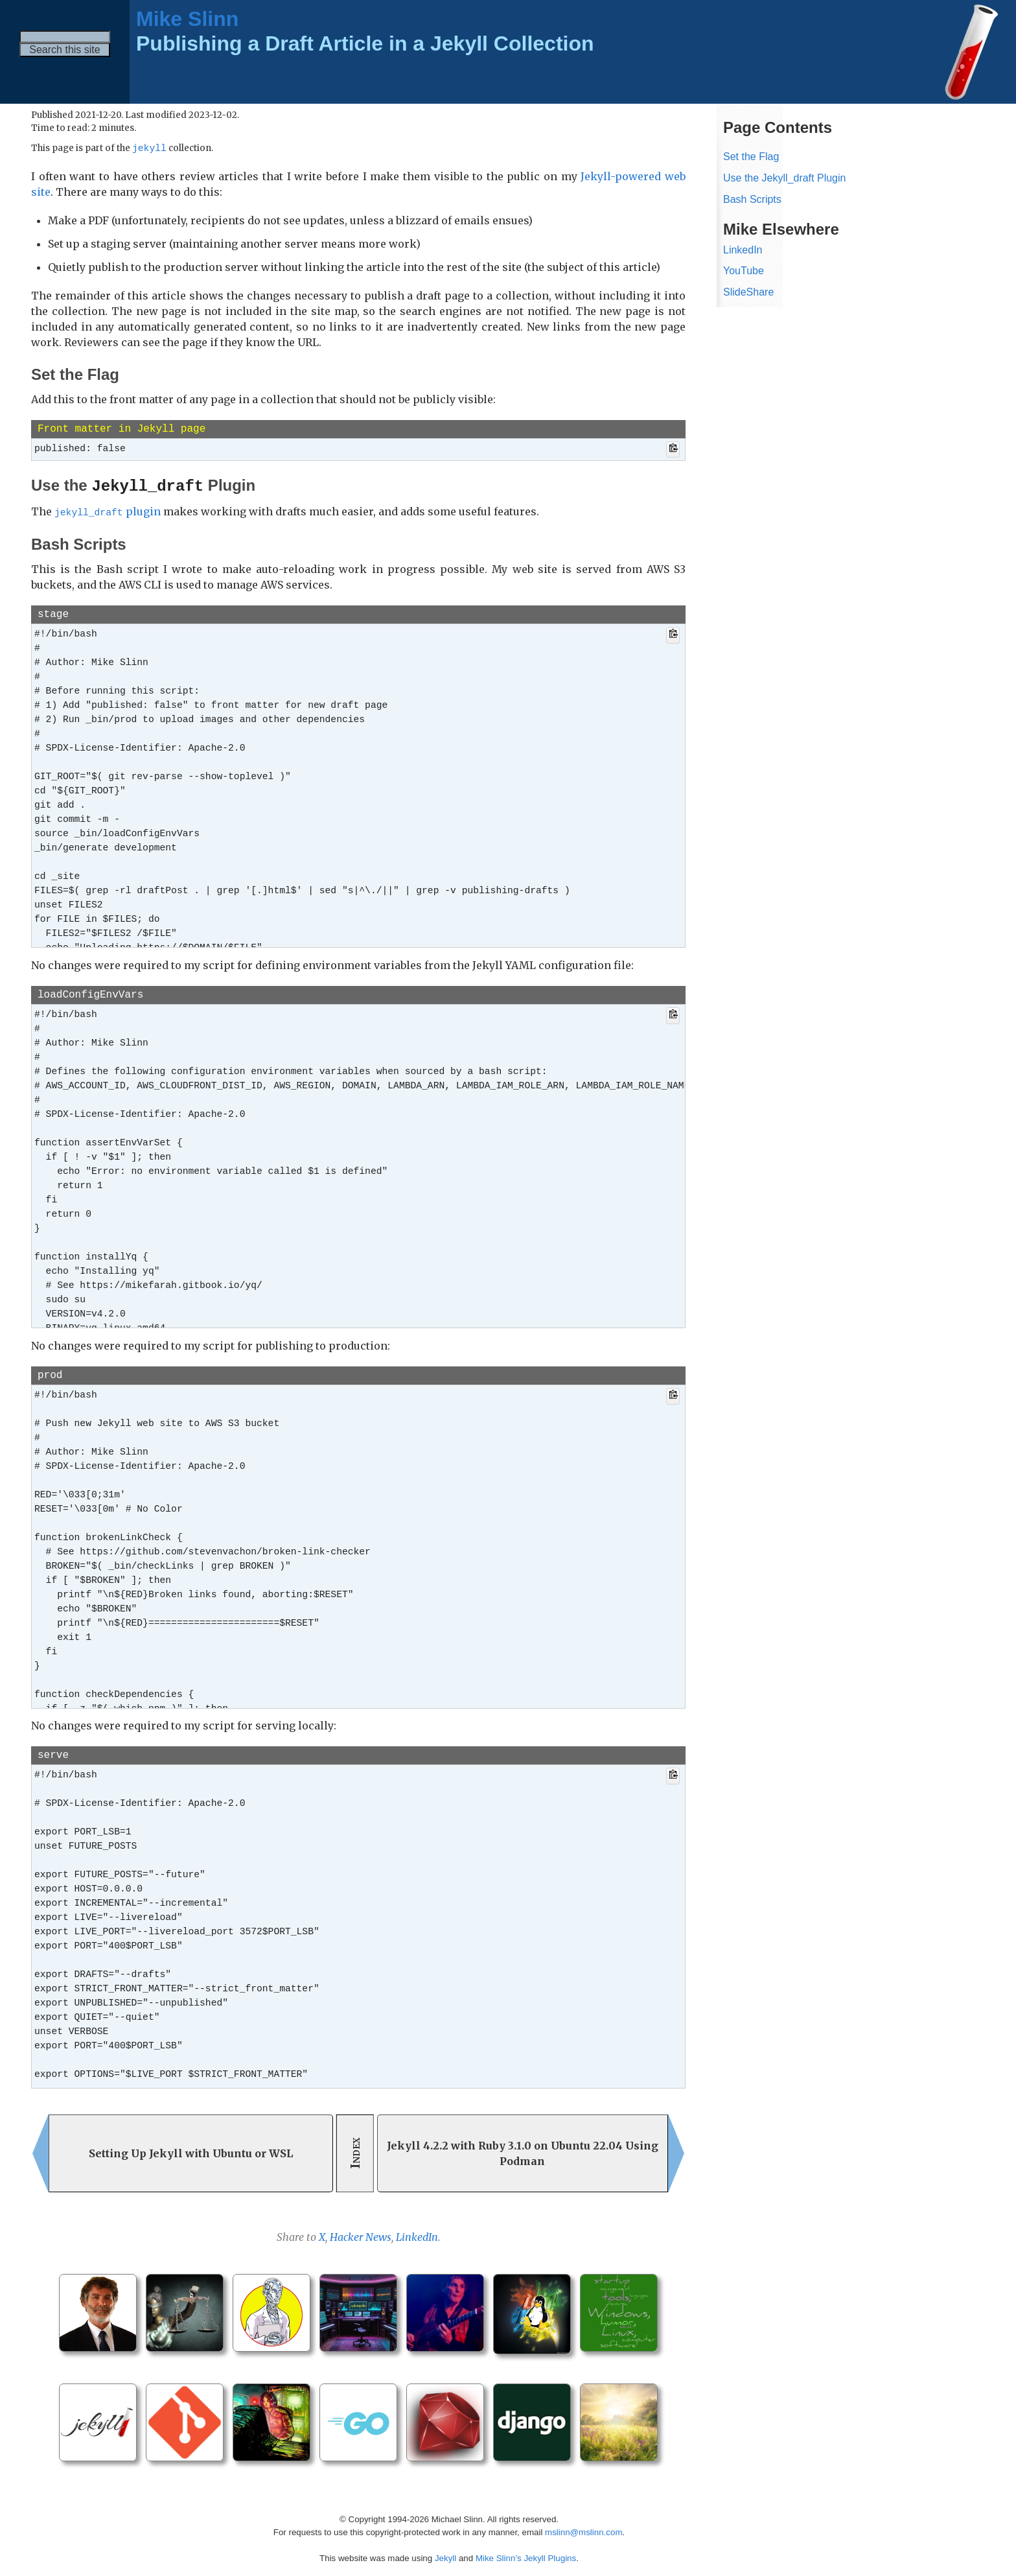 The height and width of the screenshot is (2576, 1016). Describe the element at coordinates (743, 270) in the screenshot. I see `YouTube` at that location.